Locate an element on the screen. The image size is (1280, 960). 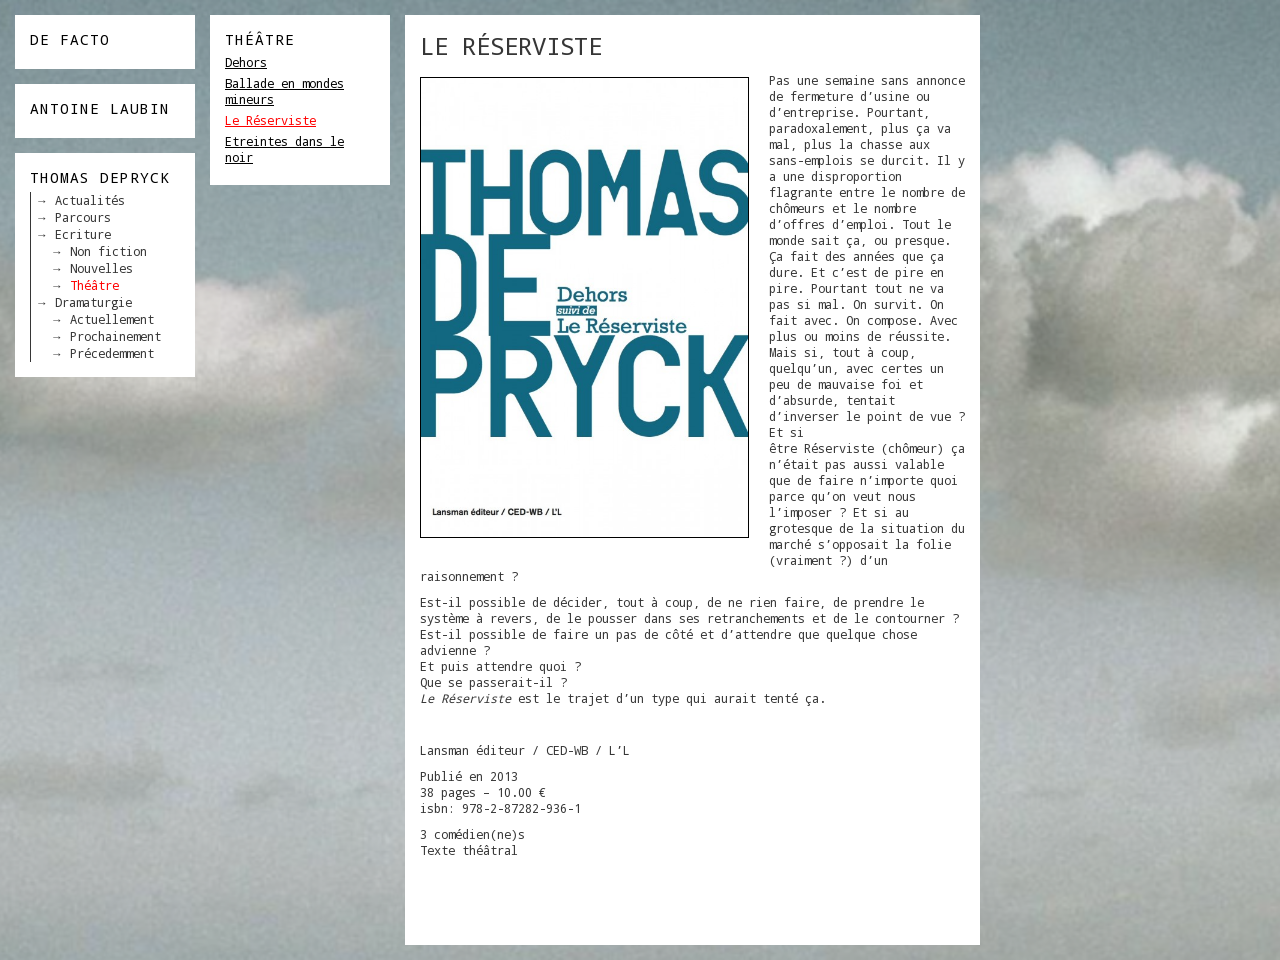
Ecriture is located at coordinates (83, 234).